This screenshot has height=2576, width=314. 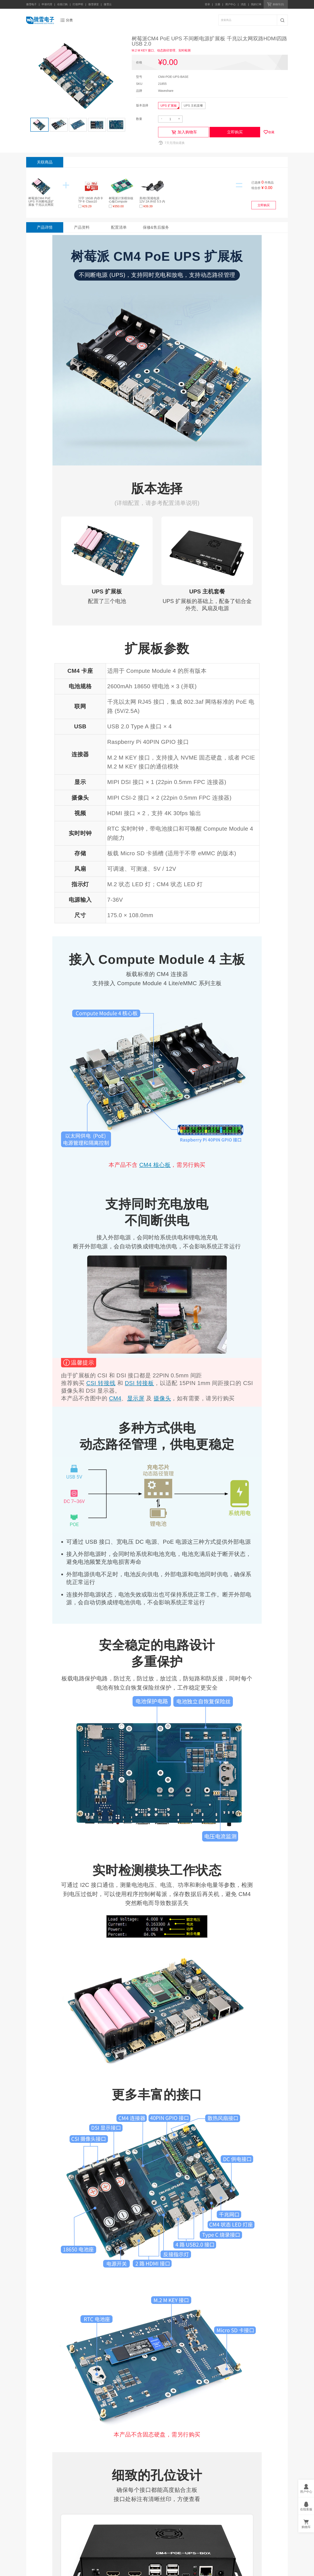 I want to click on 申请代理, so click(x=47, y=4).